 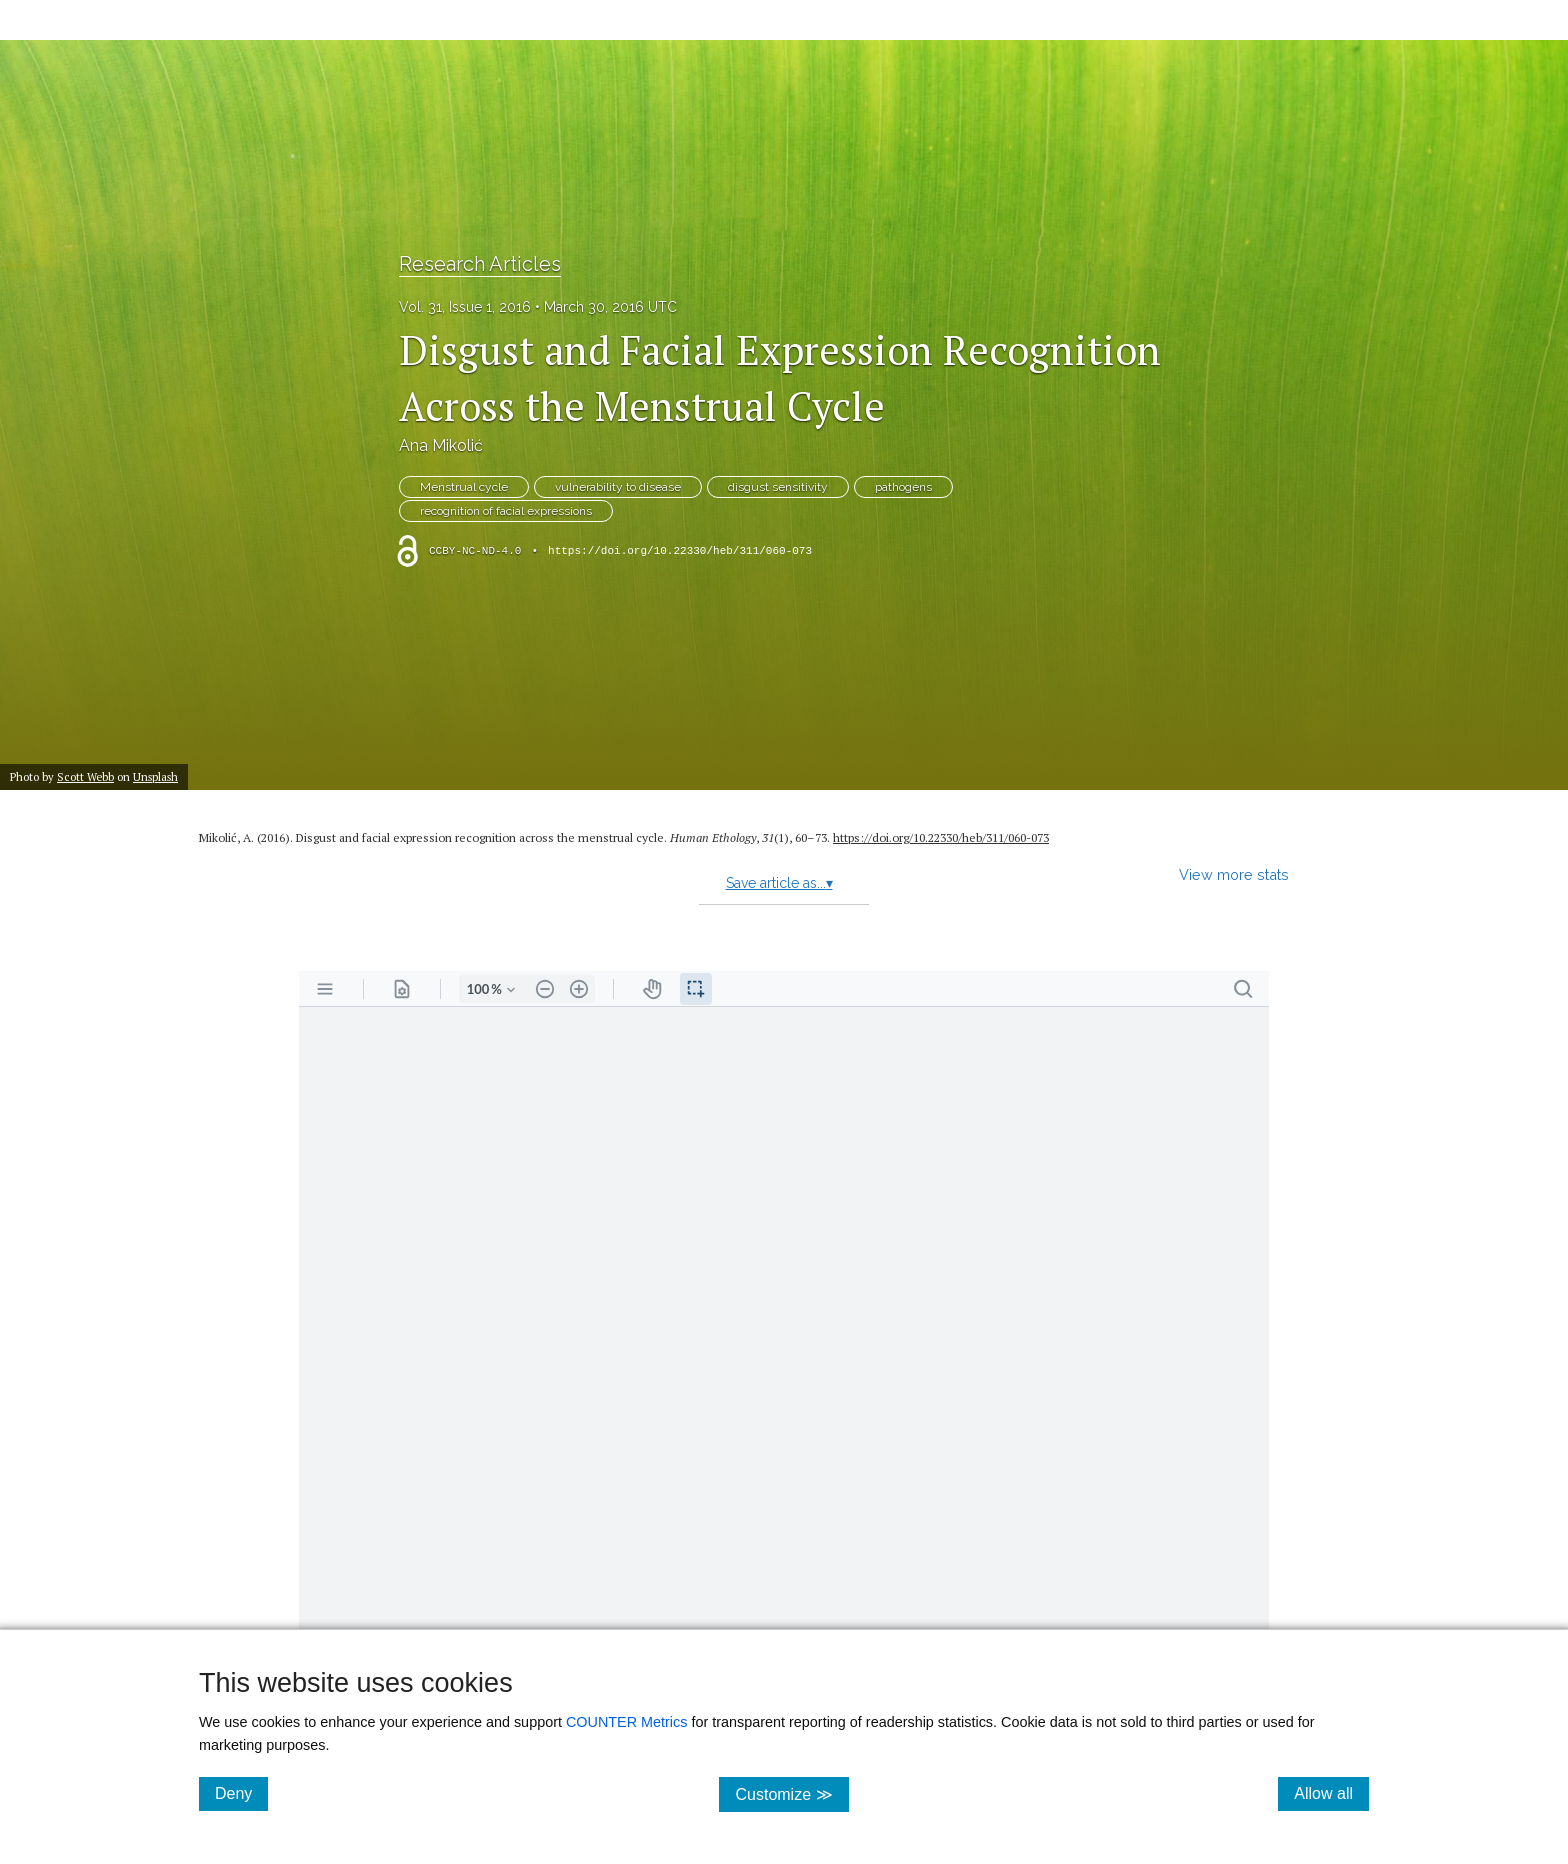 What do you see at coordinates (85, 776) in the screenshot?
I see `Scott Webb` at bounding box center [85, 776].